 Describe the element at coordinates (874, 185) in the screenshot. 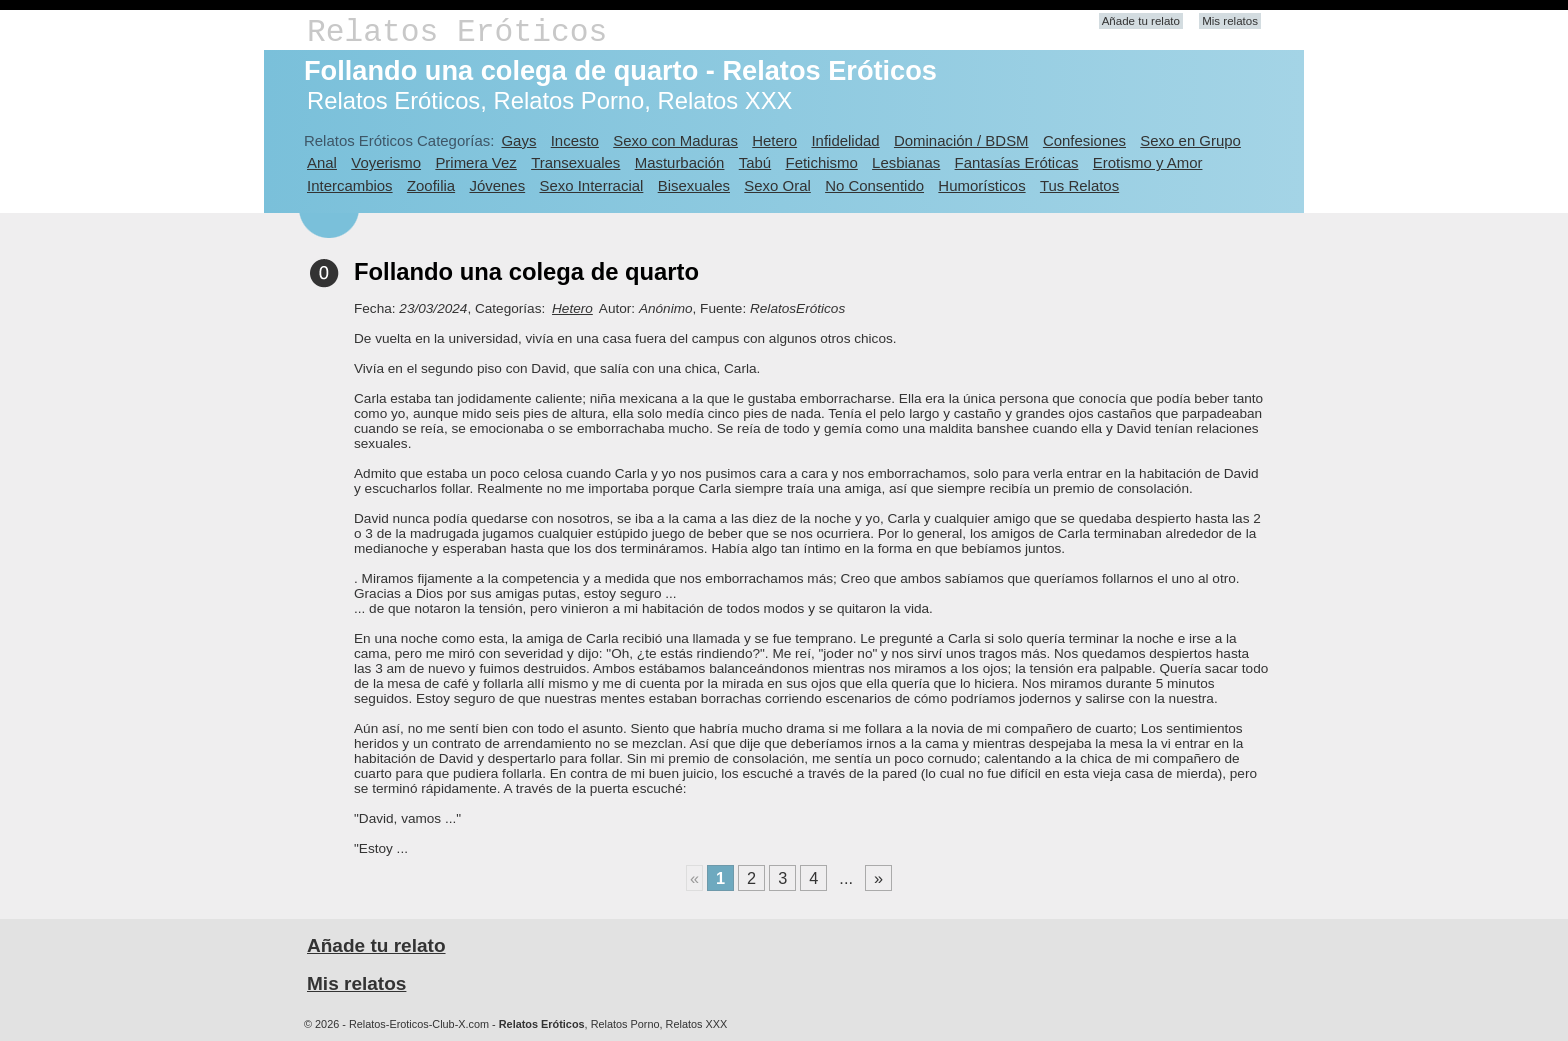

I see `No Consentido` at that location.